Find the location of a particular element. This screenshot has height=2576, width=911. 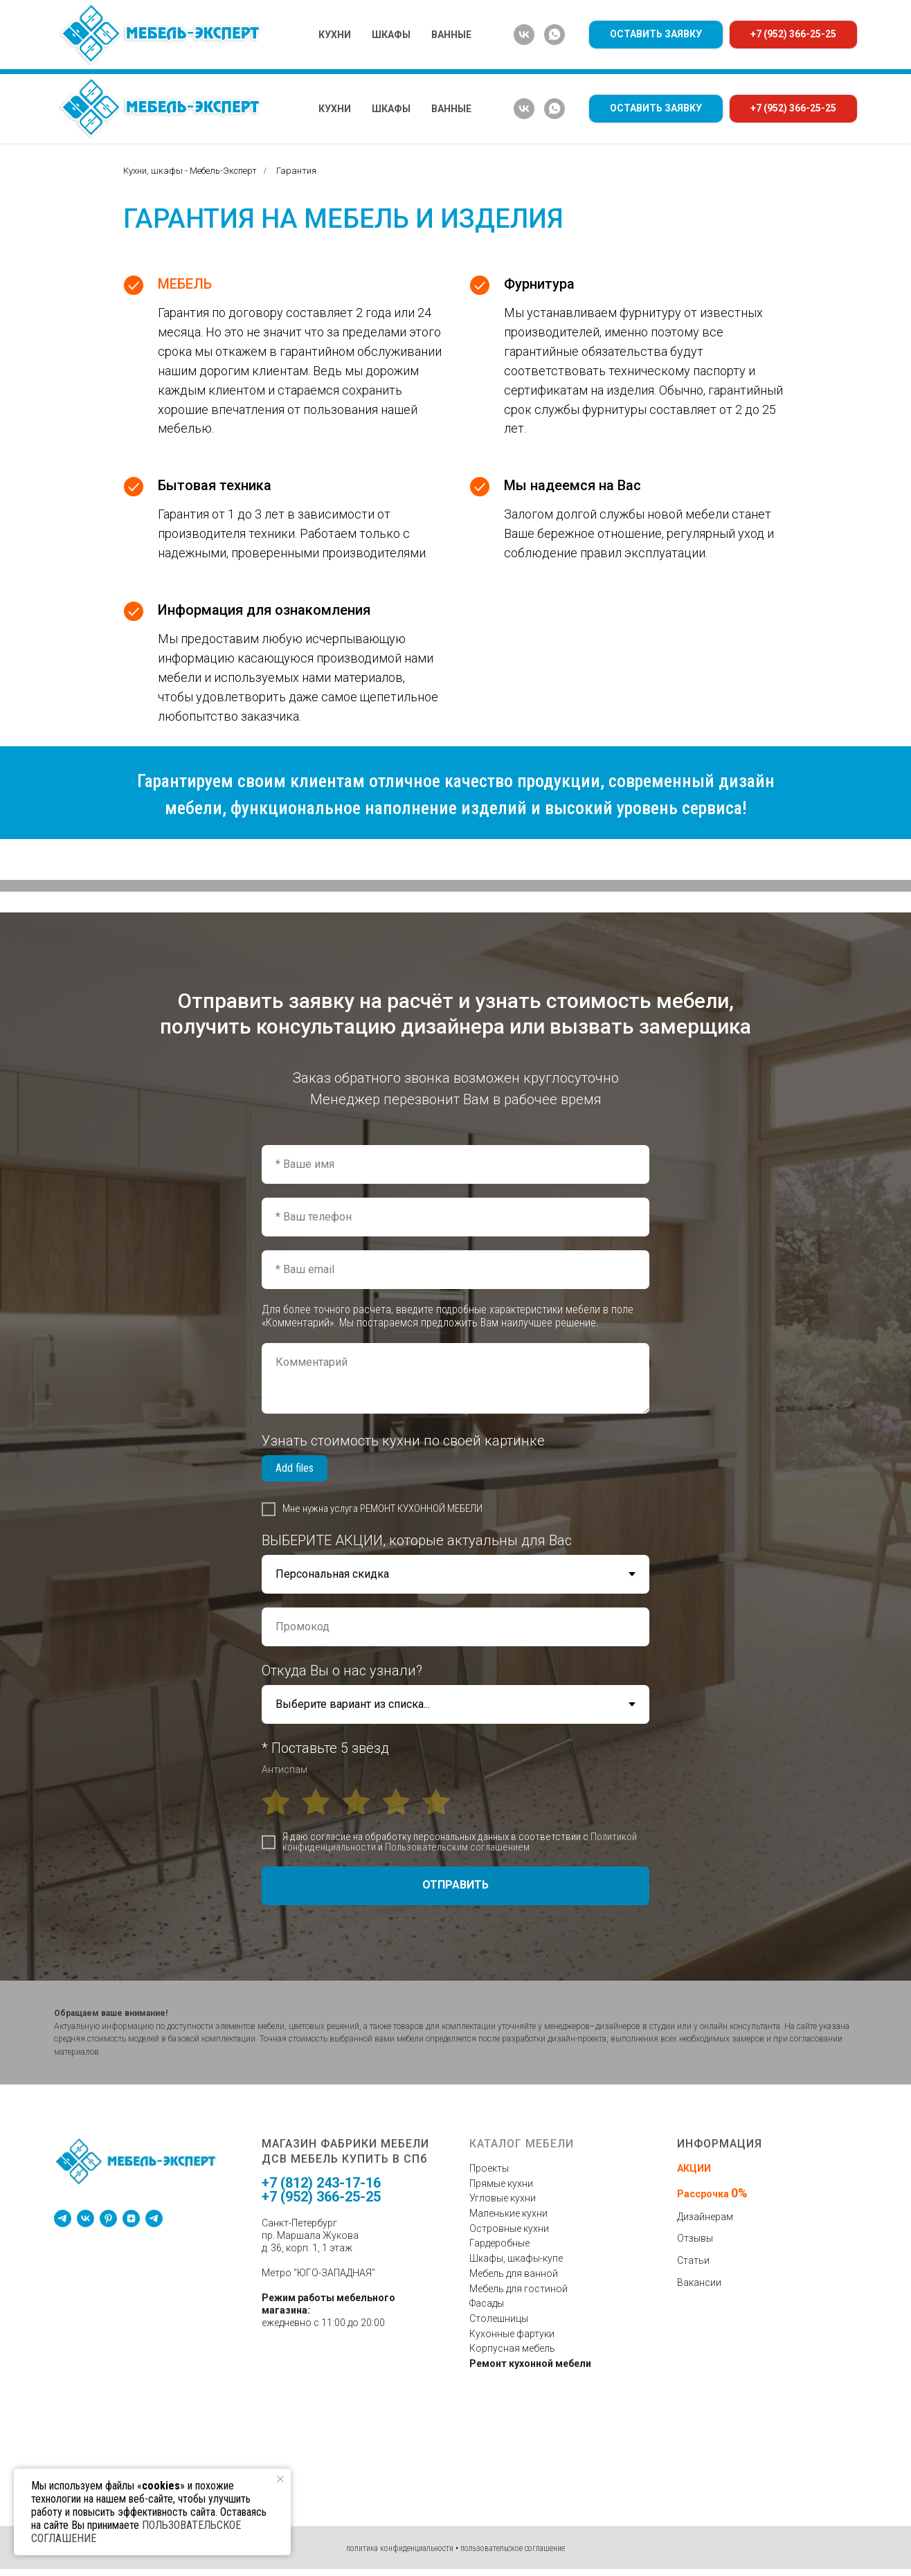

дизайн мебели is located at coordinates (208, 57).